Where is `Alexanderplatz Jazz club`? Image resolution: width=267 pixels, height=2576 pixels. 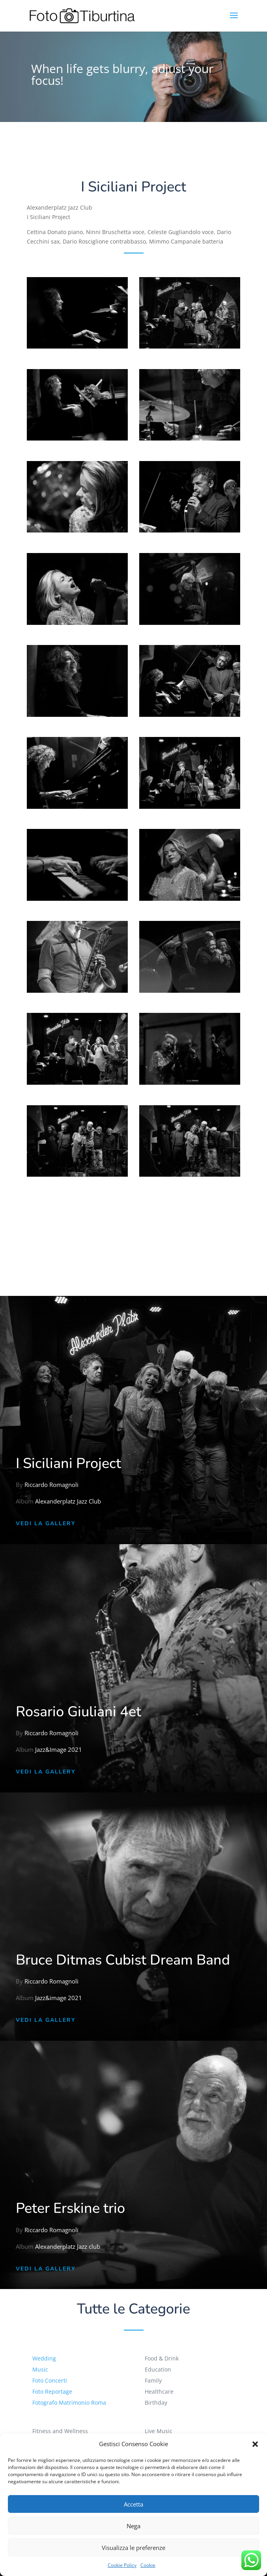 Alexanderplatz Jazz club is located at coordinates (67, 2246).